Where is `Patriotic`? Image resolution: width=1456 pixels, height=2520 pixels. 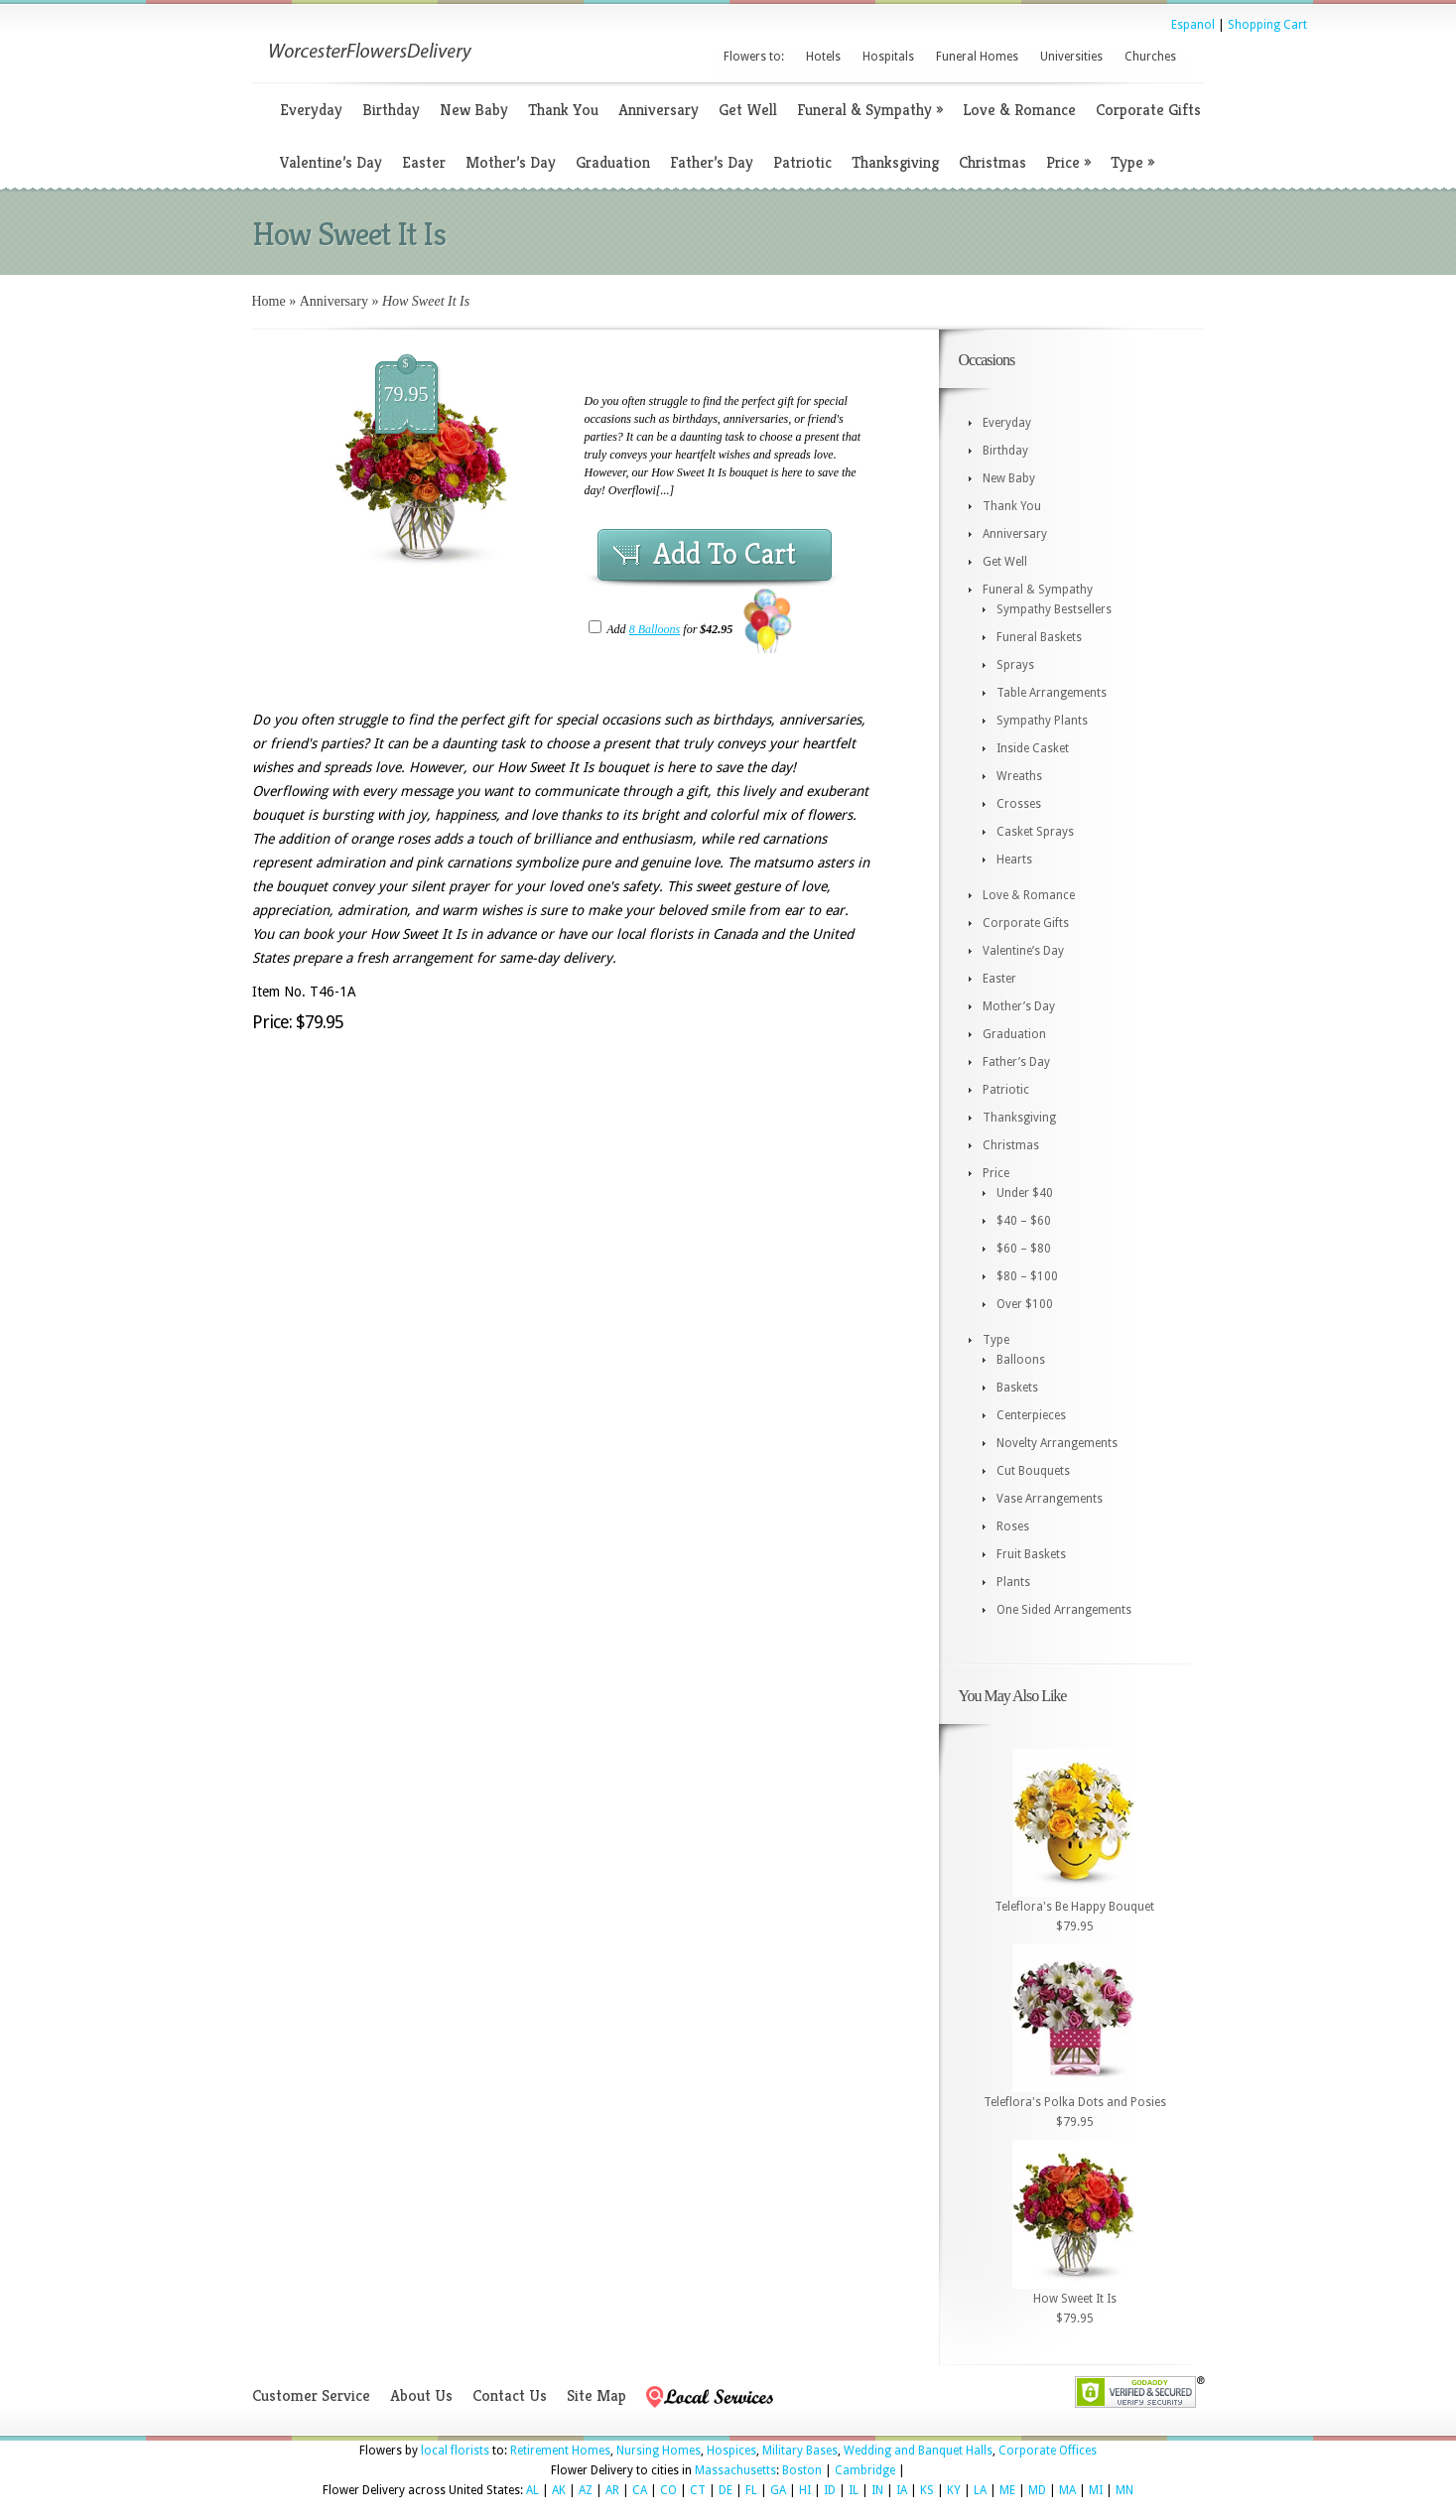
Patriotic is located at coordinates (802, 162).